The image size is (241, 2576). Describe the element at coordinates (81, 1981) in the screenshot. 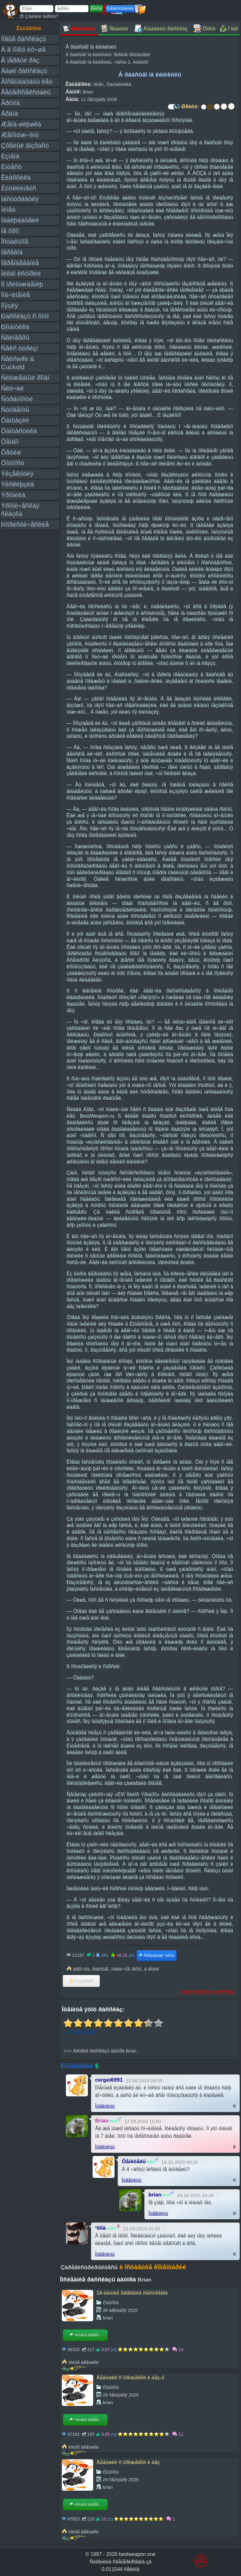

I see `Â èçáðàííîå` at that location.